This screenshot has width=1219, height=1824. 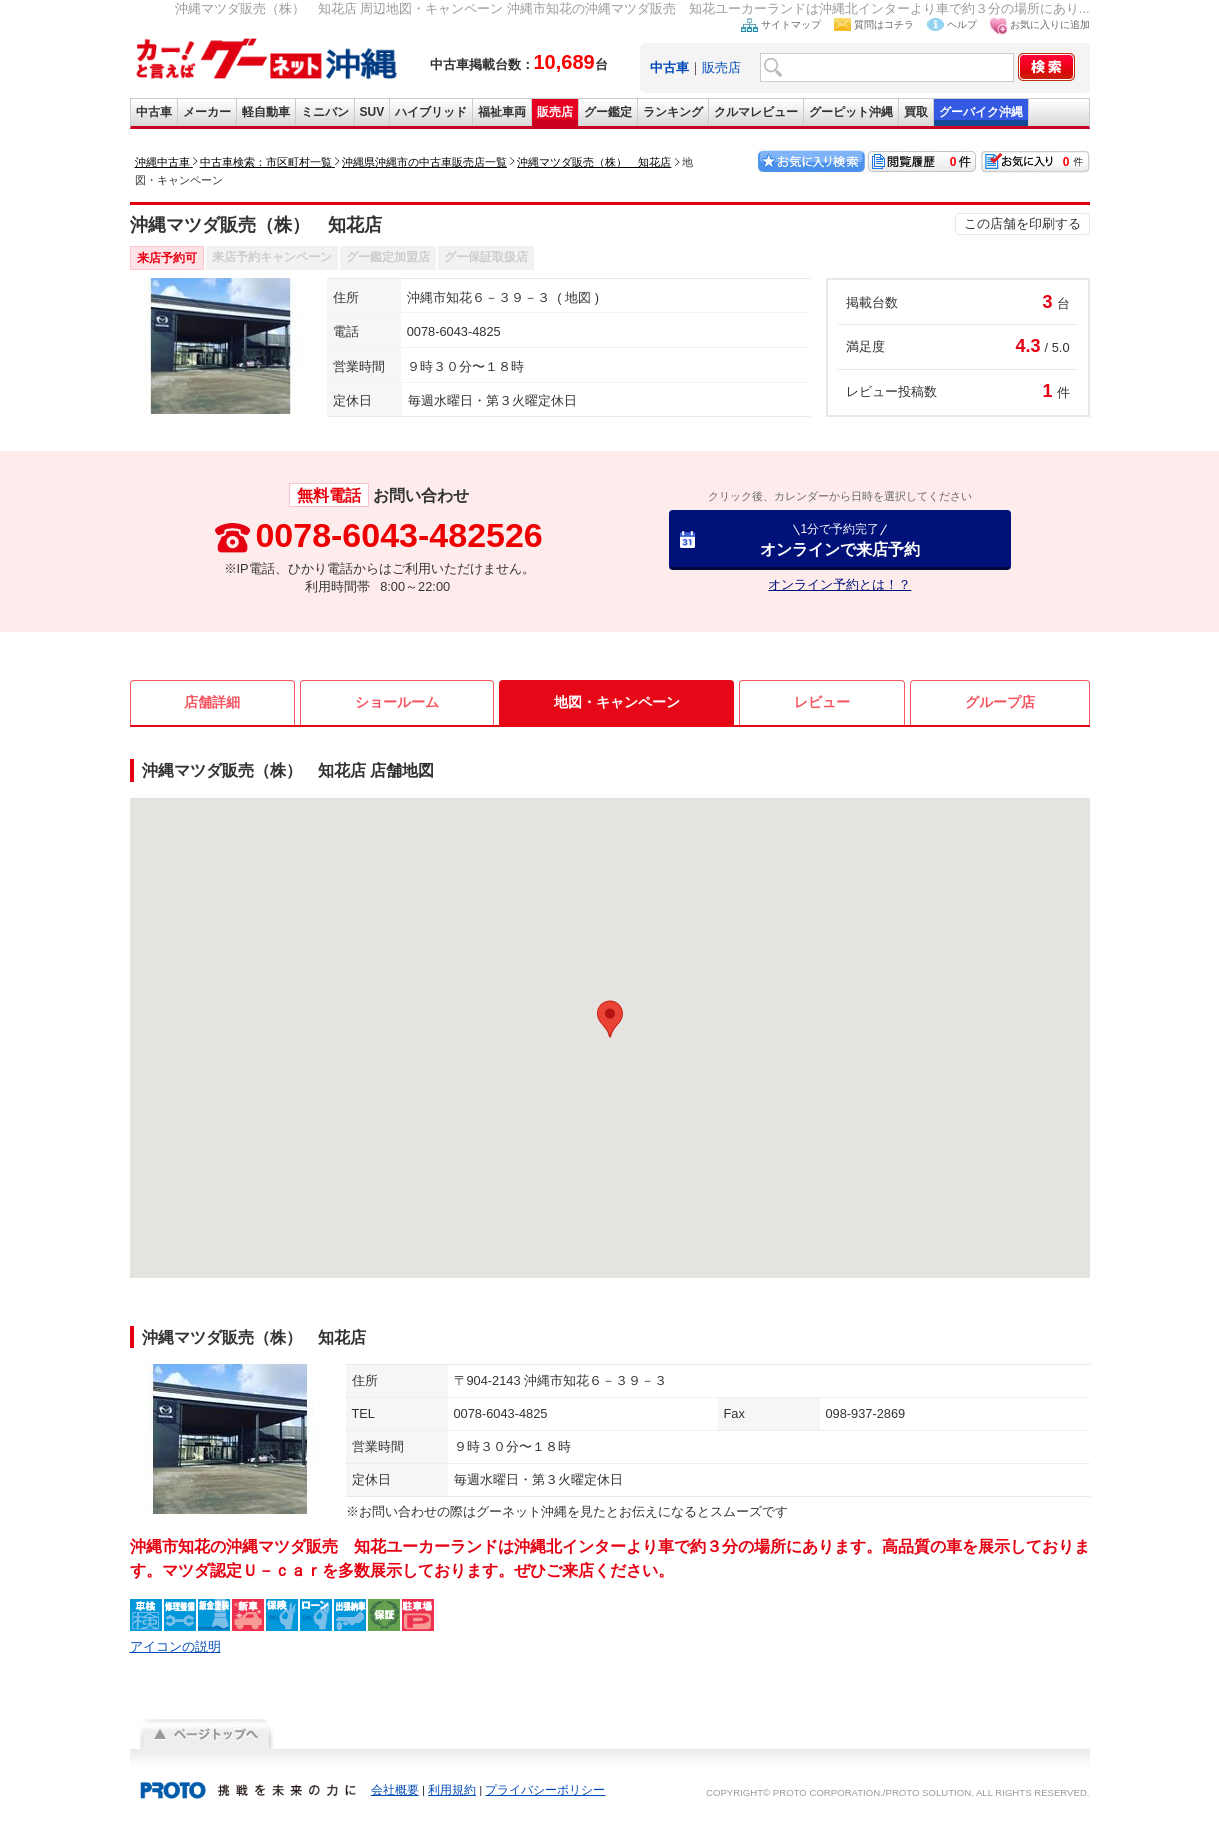 I want to click on グーピット沖縄, so click(x=851, y=112).